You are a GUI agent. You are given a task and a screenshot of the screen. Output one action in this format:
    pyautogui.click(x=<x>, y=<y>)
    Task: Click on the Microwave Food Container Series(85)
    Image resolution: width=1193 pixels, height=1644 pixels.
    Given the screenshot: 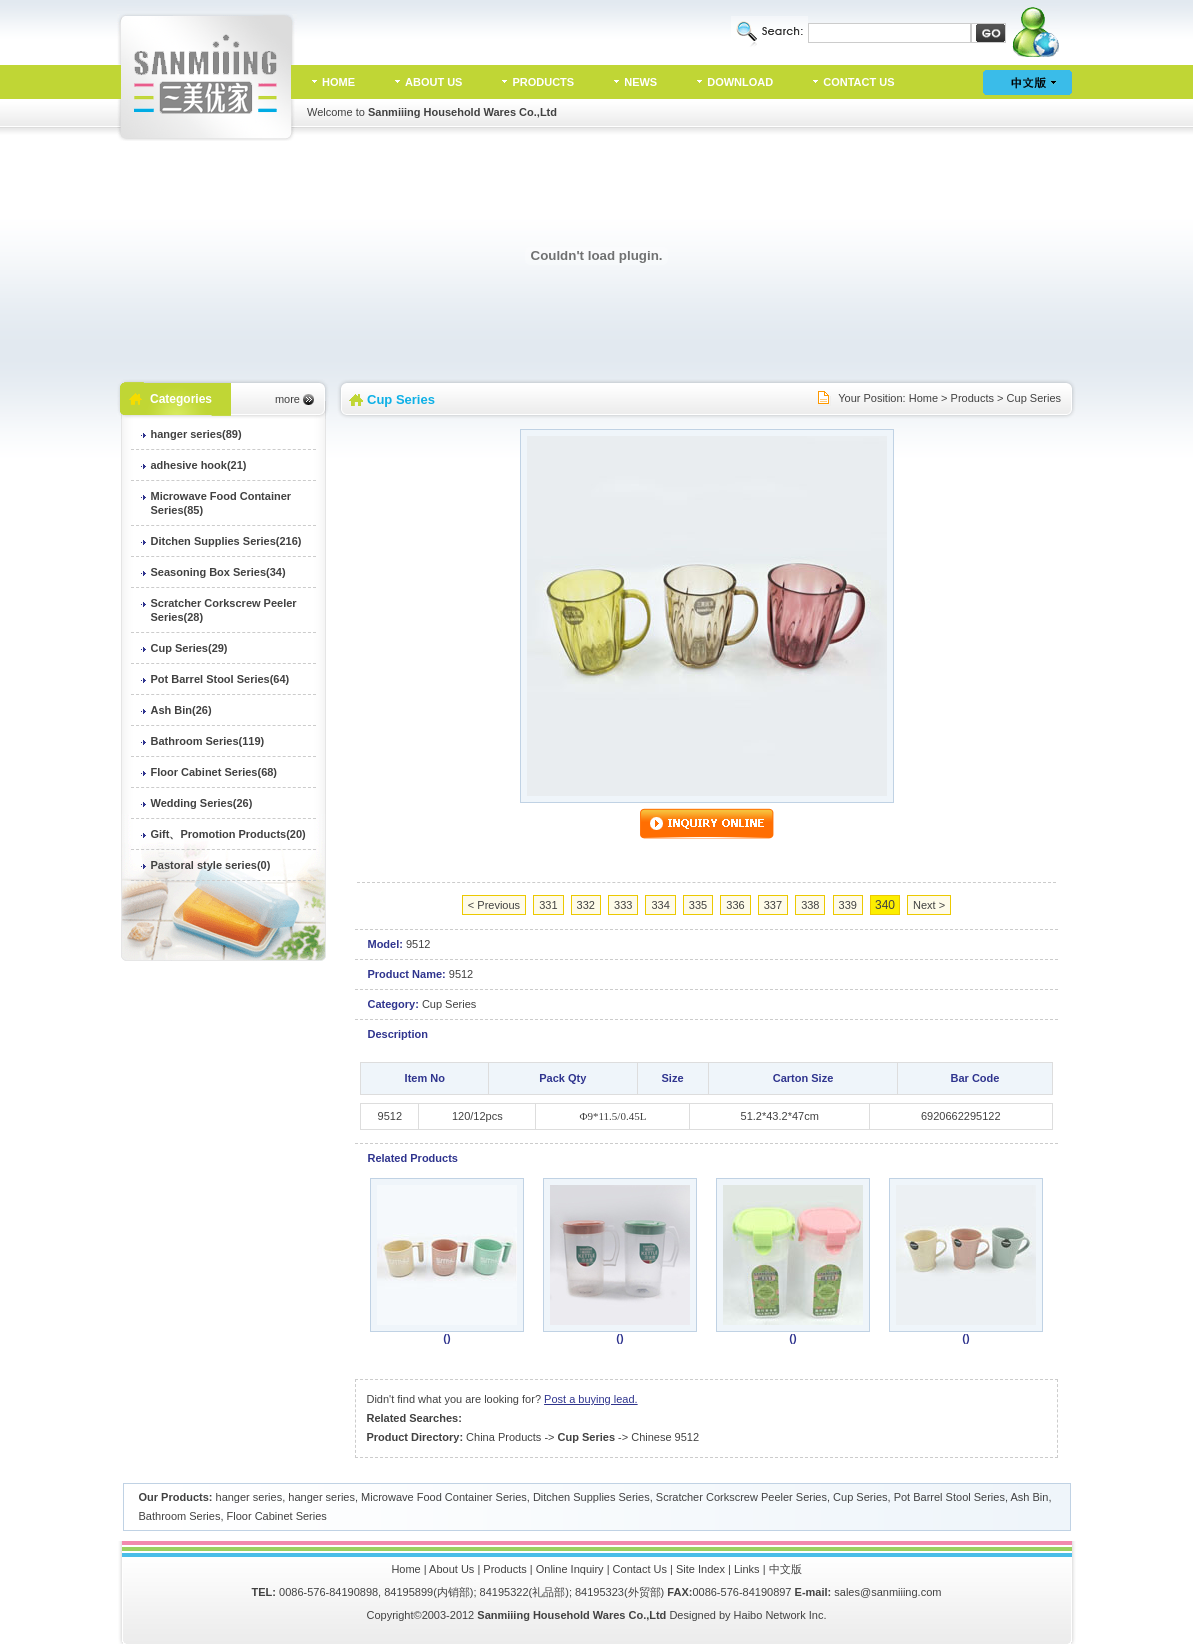 What is the action you would take?
    pyautogui.click(x=221, y=503)
    